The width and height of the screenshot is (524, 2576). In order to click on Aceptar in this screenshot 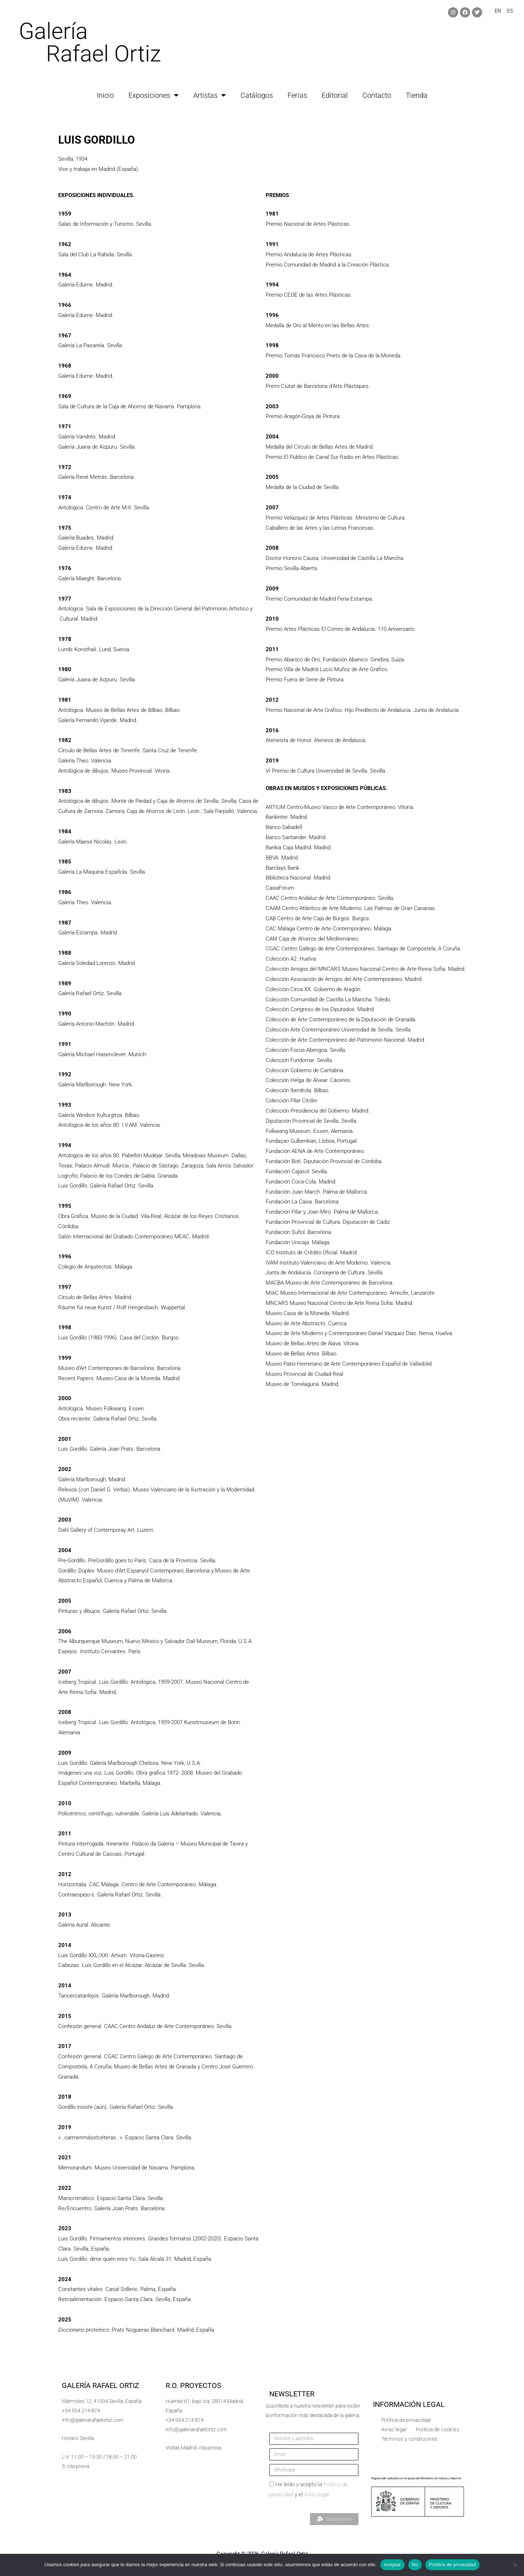, I will do `click(392, 2564)`.